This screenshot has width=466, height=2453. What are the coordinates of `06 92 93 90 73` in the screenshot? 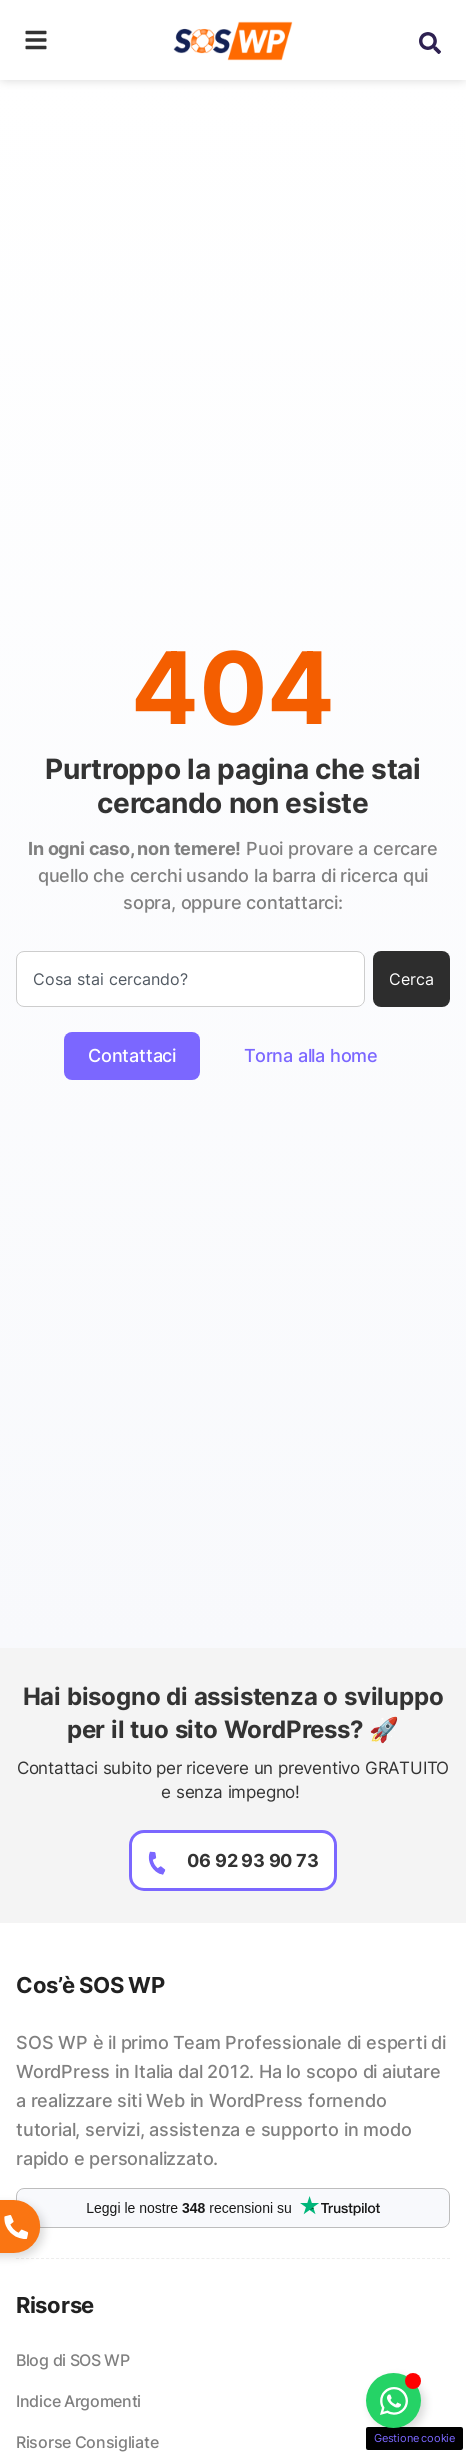 It's located at (252, 1860).